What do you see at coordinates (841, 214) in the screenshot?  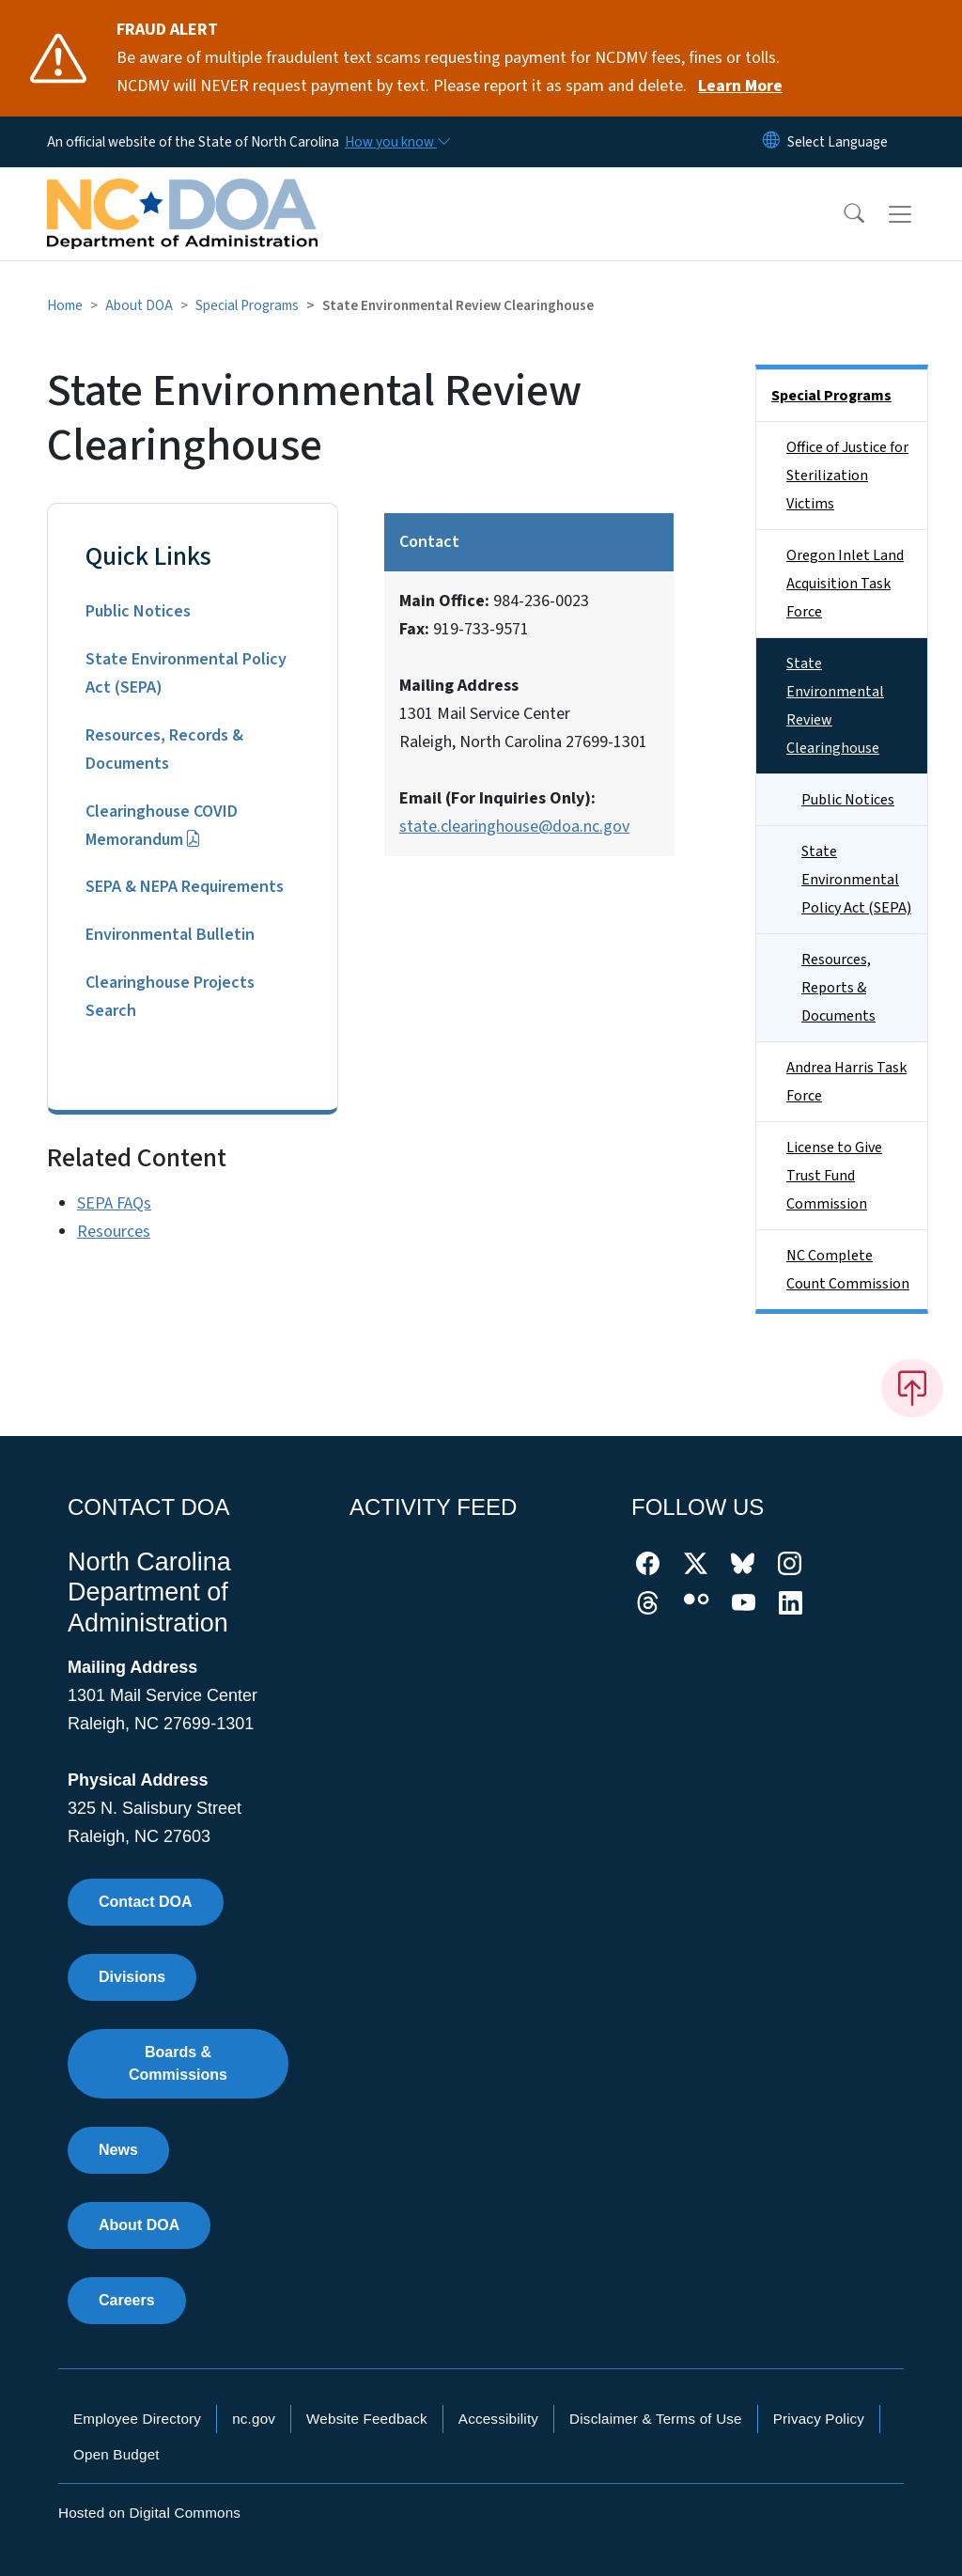 I see `[button]` at bounding box center [841, 214].